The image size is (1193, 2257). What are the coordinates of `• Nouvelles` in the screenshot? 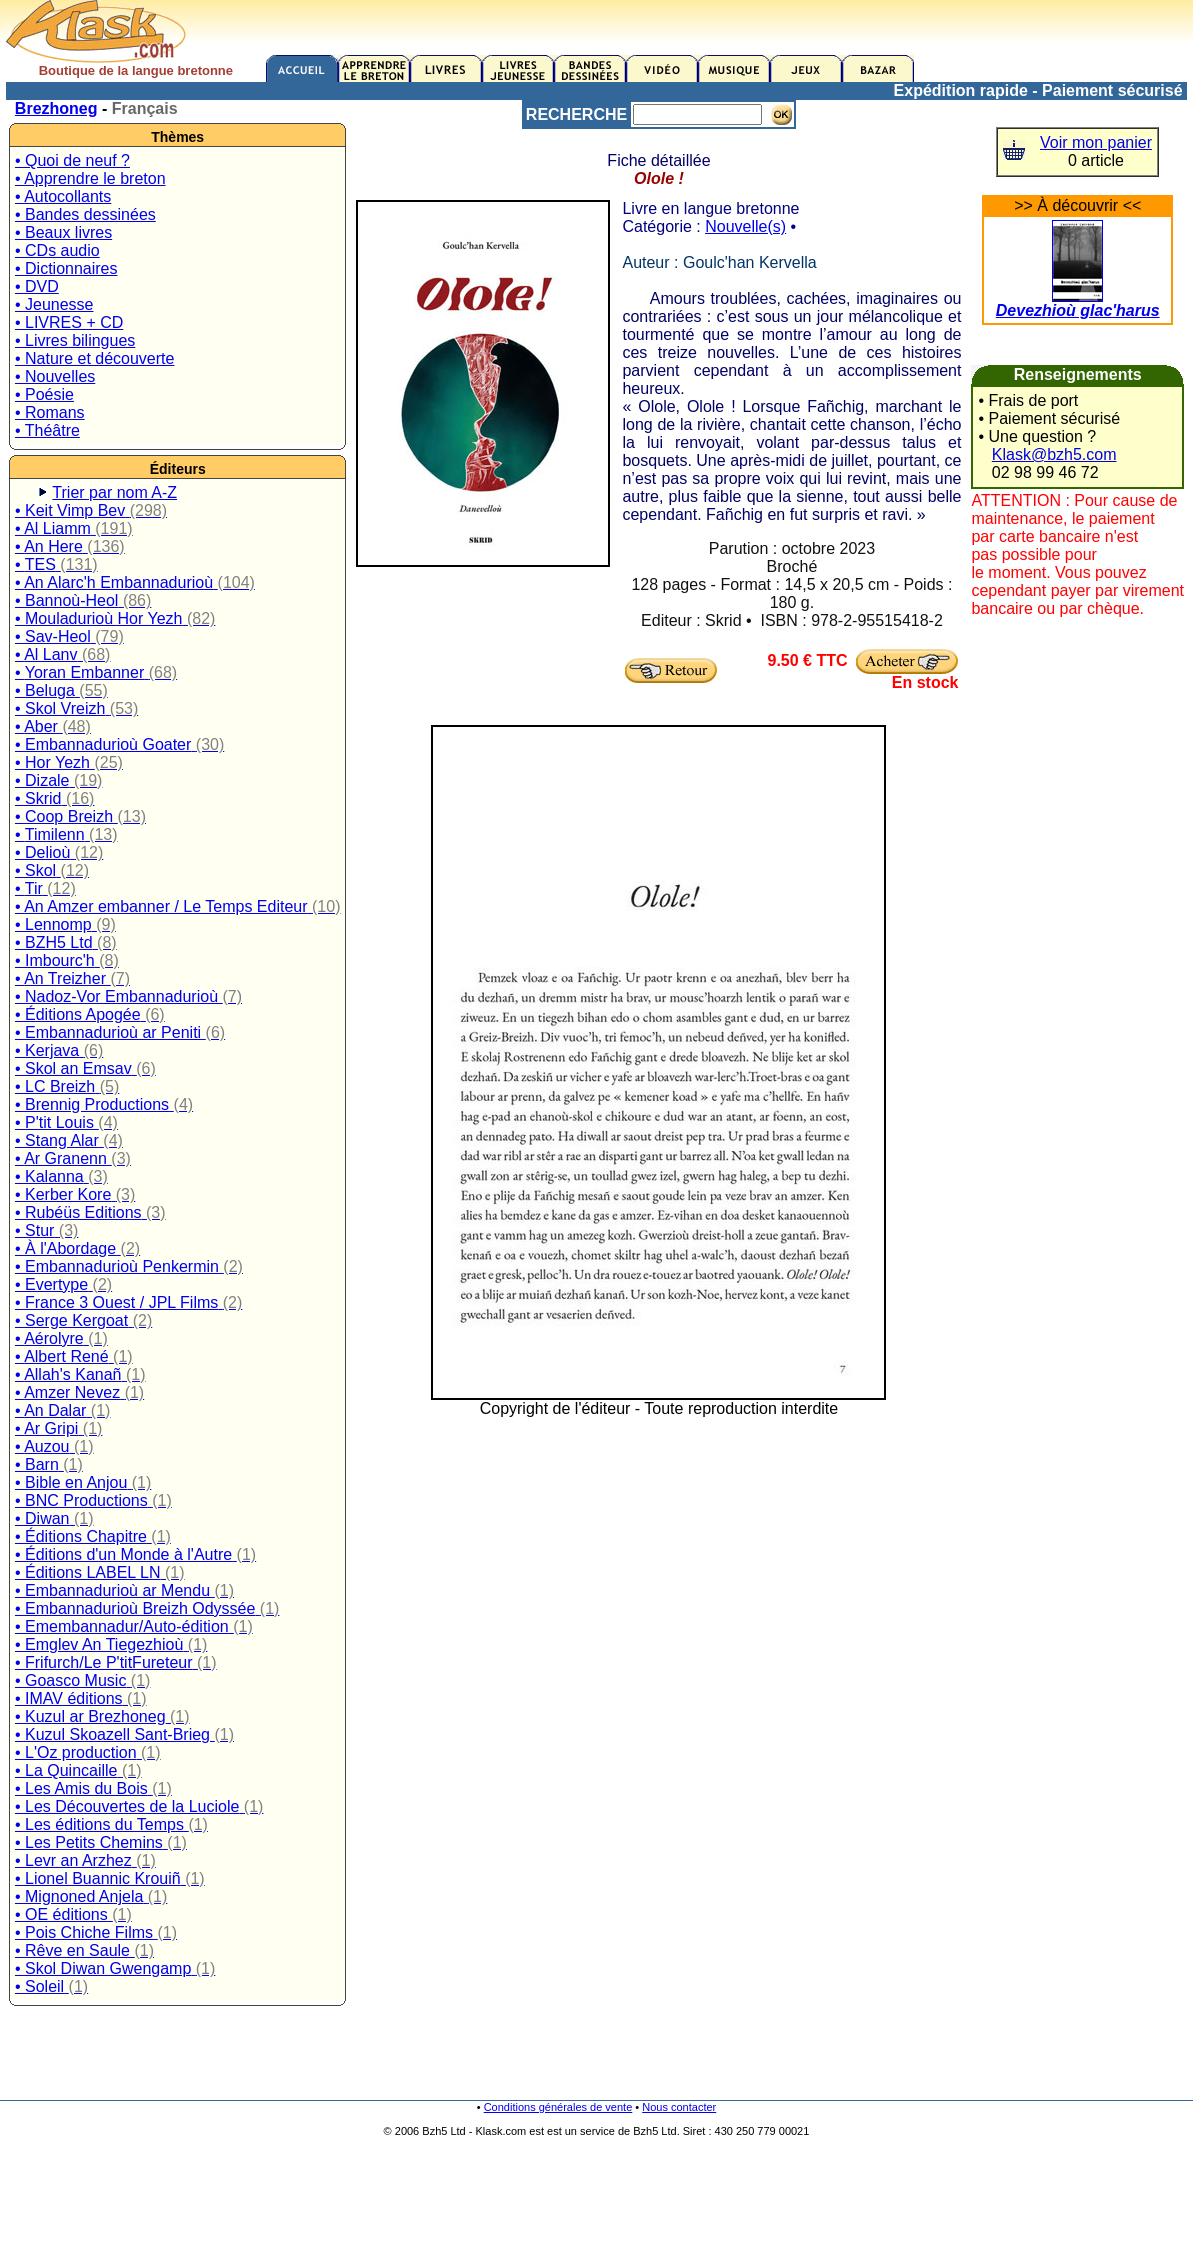 It's located at (55, 376).